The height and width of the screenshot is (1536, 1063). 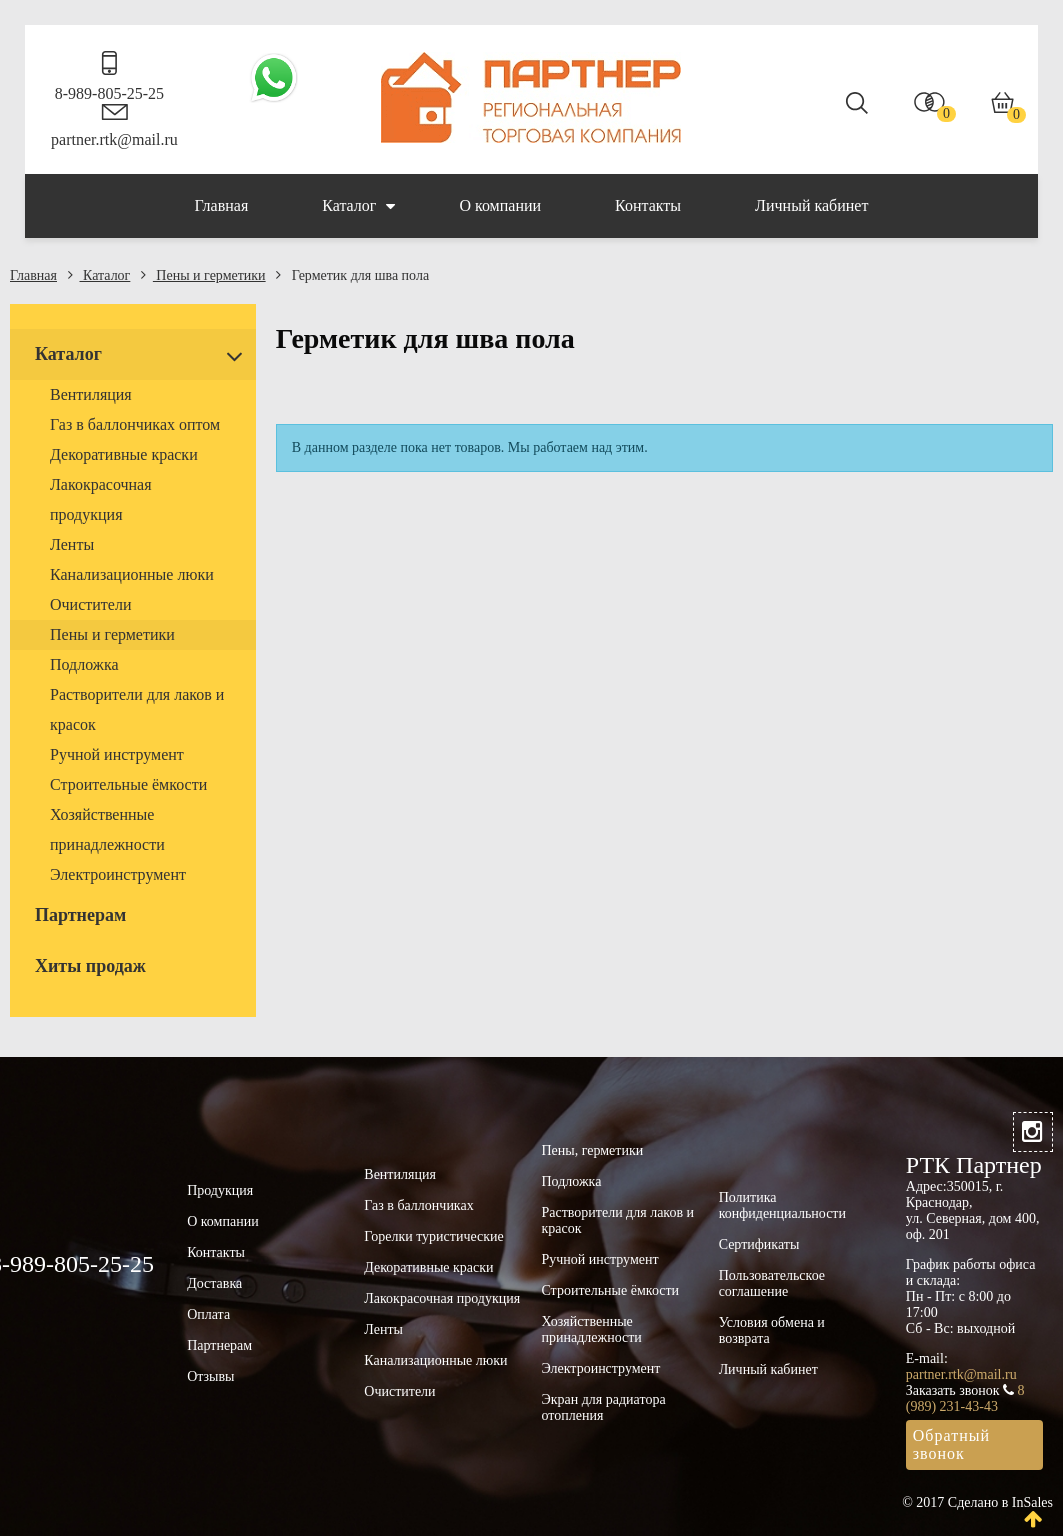 I want to click on Подложка, so click(x=571, y=1181).